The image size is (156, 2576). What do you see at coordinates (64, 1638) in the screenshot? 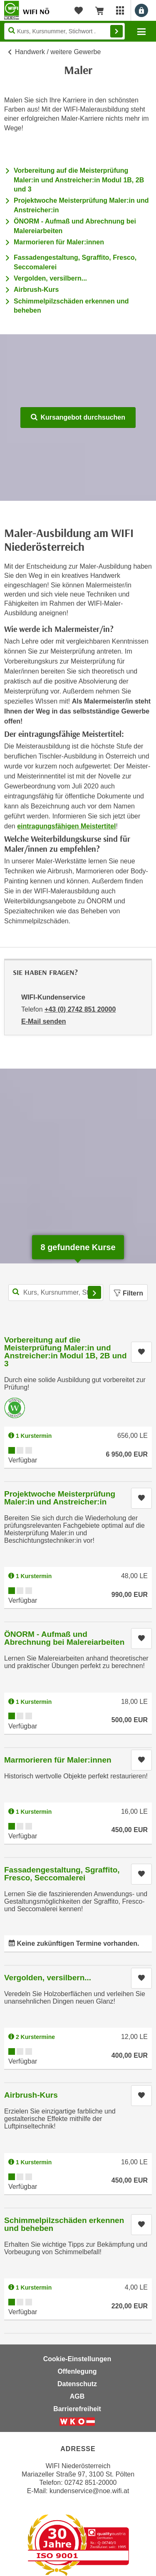
I see `ÖNORM - Aufmaß und Abrechnung bei Malereiarbeiten` at bounding box center [64, 1638].